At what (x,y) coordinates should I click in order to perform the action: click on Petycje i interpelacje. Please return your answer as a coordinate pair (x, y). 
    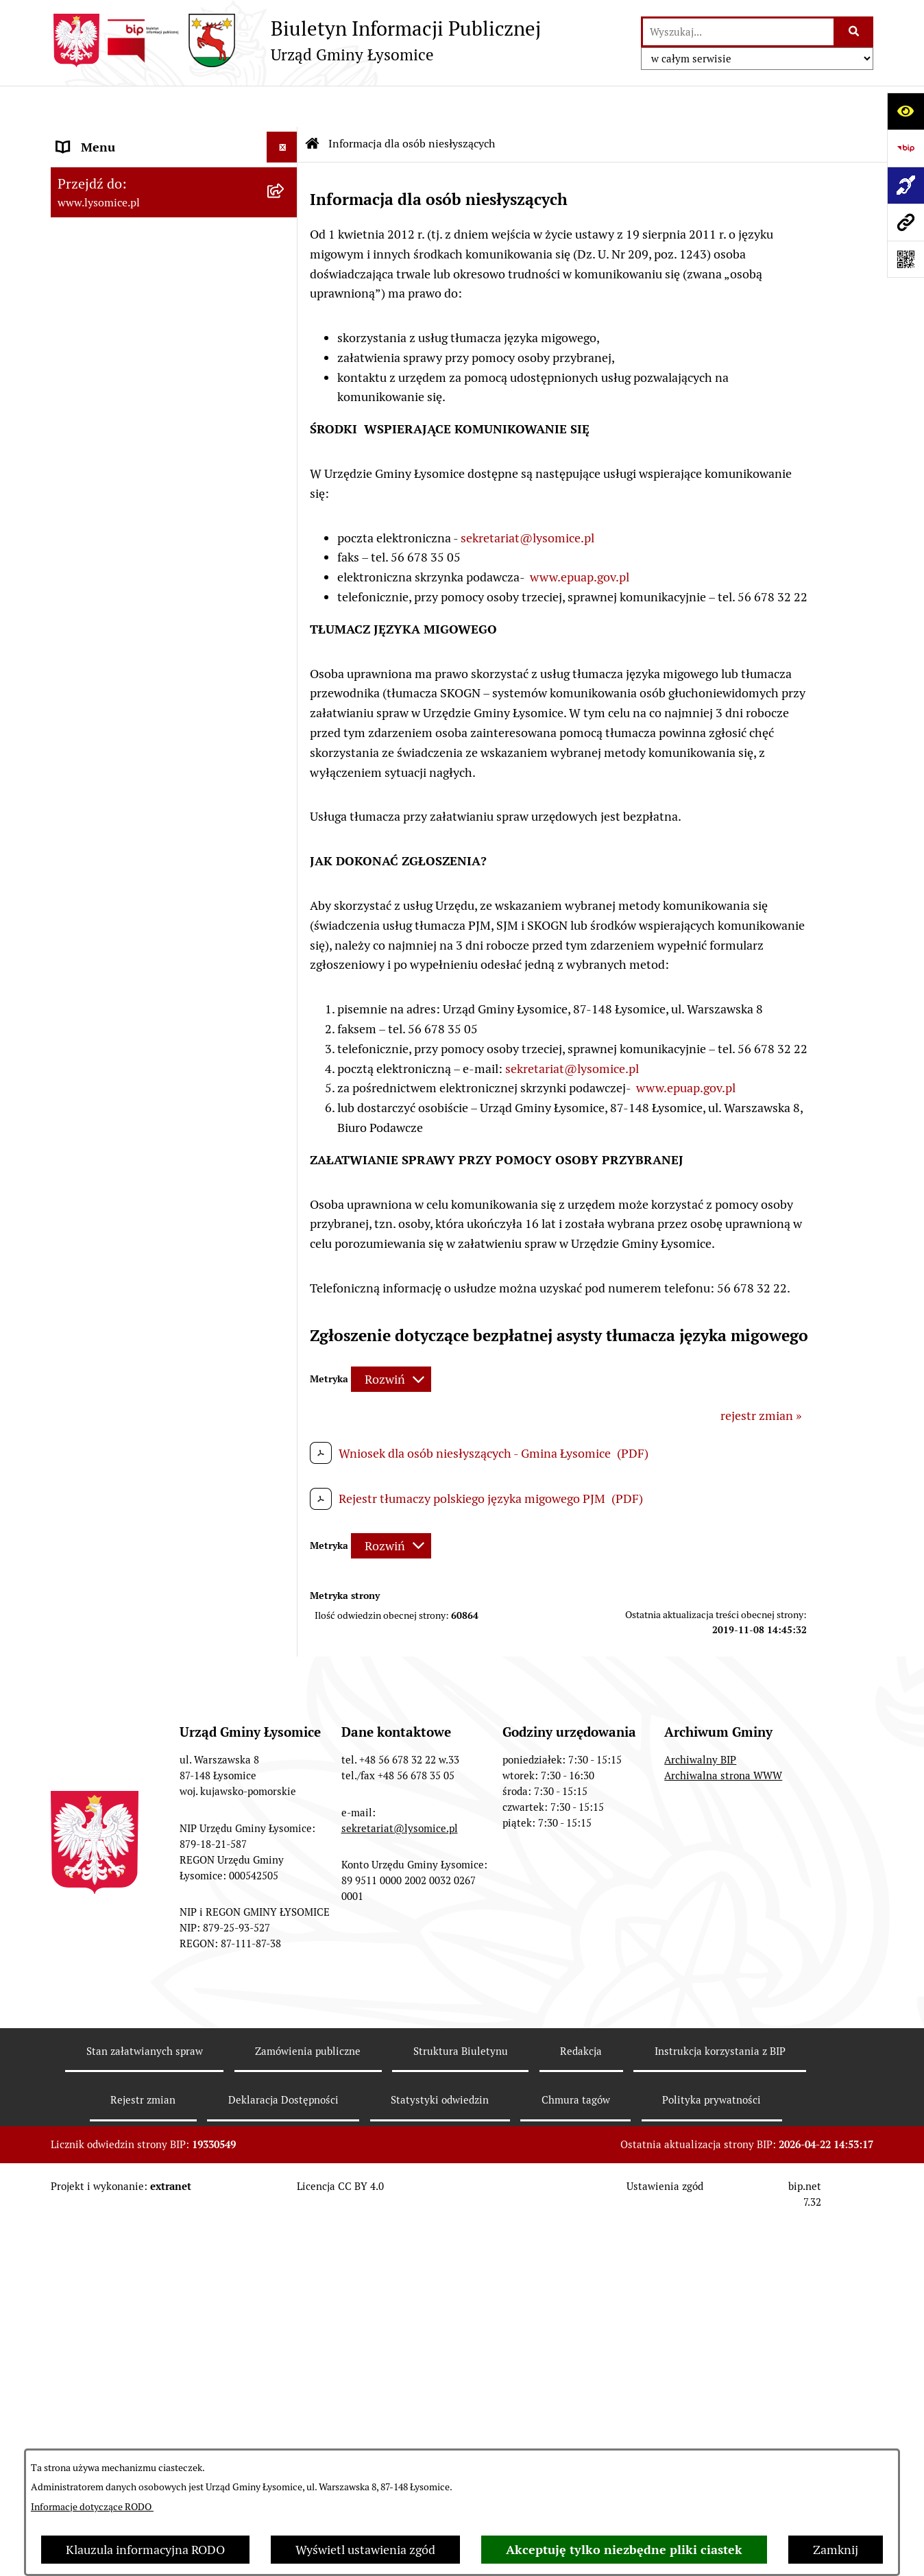
    Looking at the image, I should click on (113, 1332).